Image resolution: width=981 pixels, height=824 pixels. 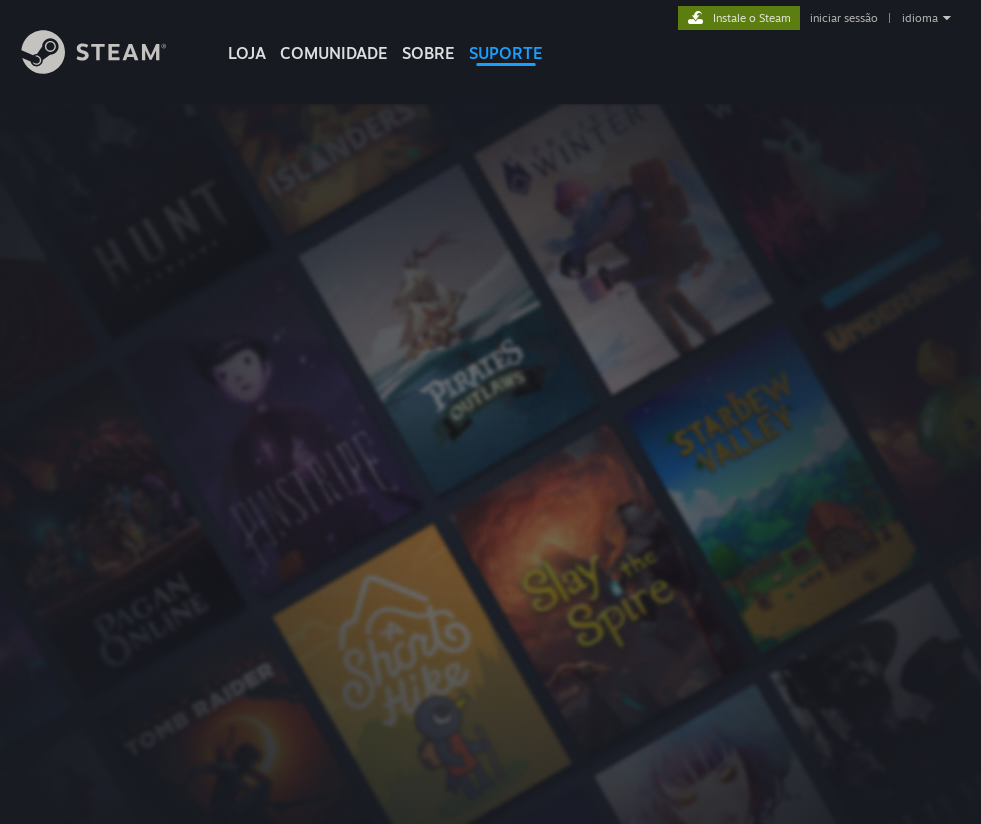 I want to click on idioma, so click(x=920, y=18).